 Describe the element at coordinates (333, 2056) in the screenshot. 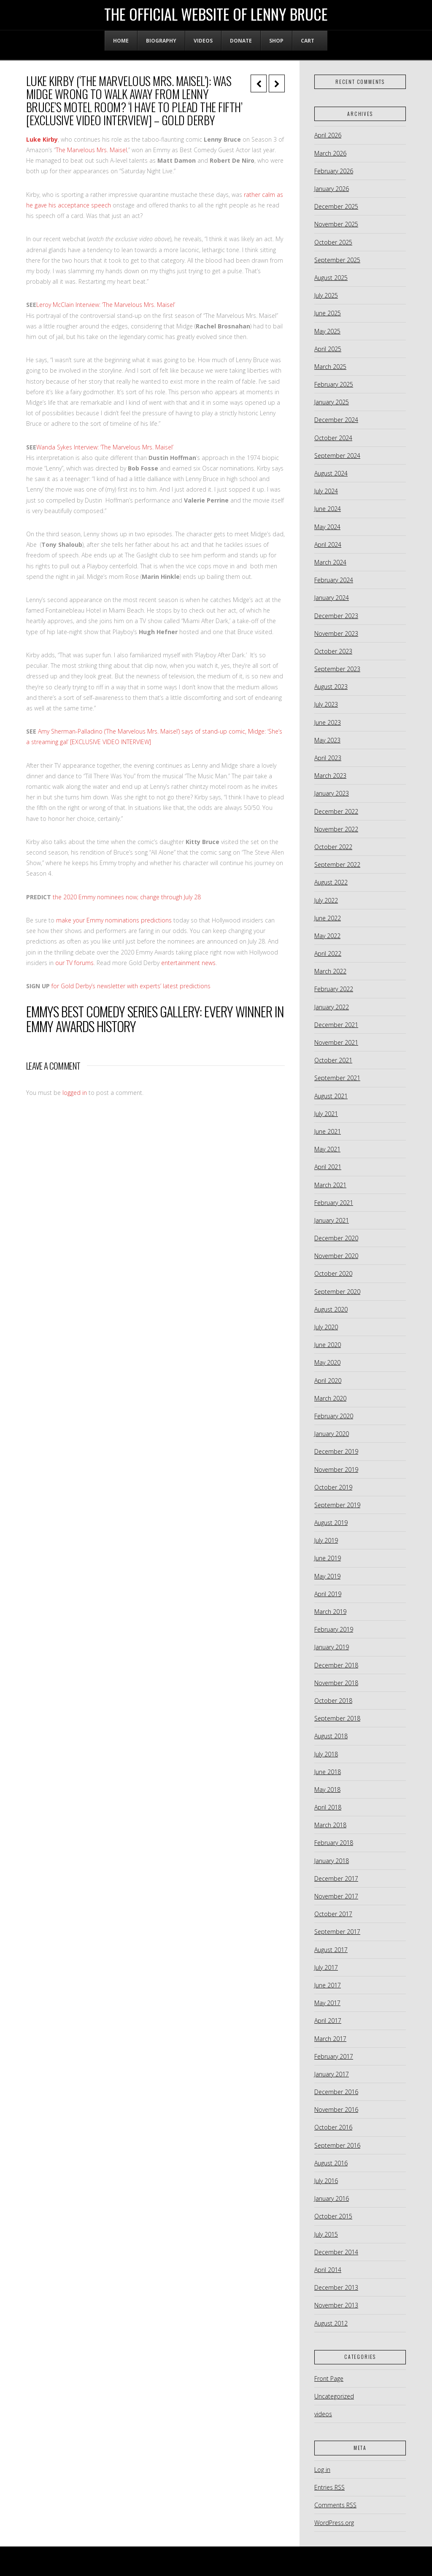

I see `February 2017` at that location.